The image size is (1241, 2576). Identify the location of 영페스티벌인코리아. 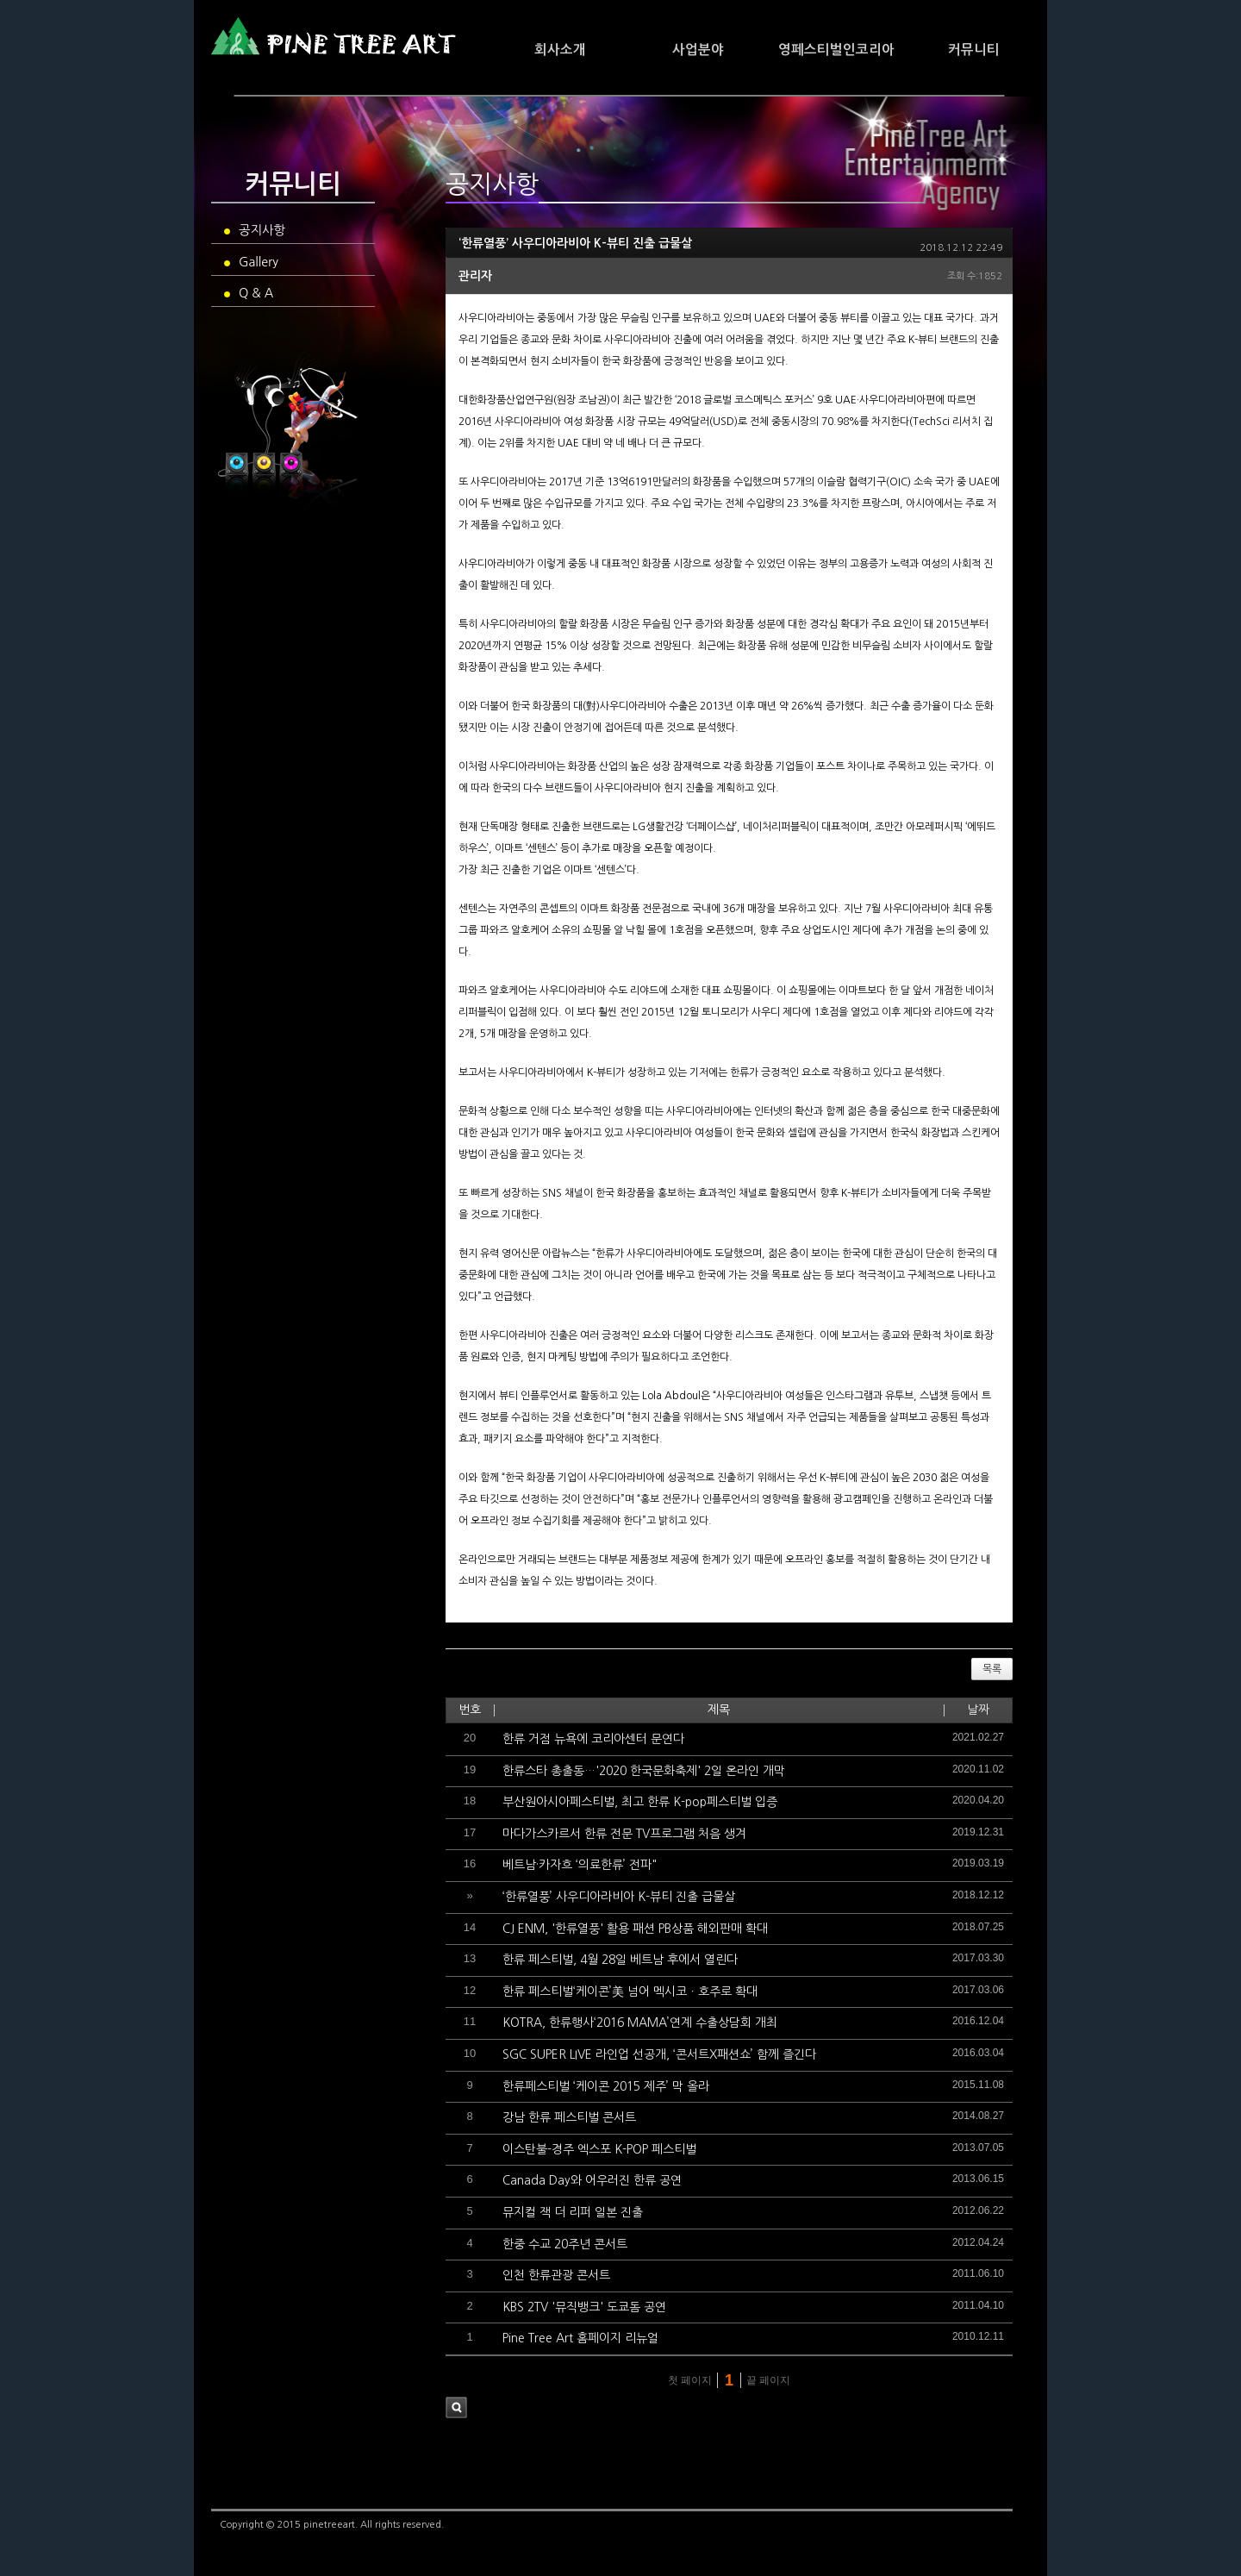
(836, 49).